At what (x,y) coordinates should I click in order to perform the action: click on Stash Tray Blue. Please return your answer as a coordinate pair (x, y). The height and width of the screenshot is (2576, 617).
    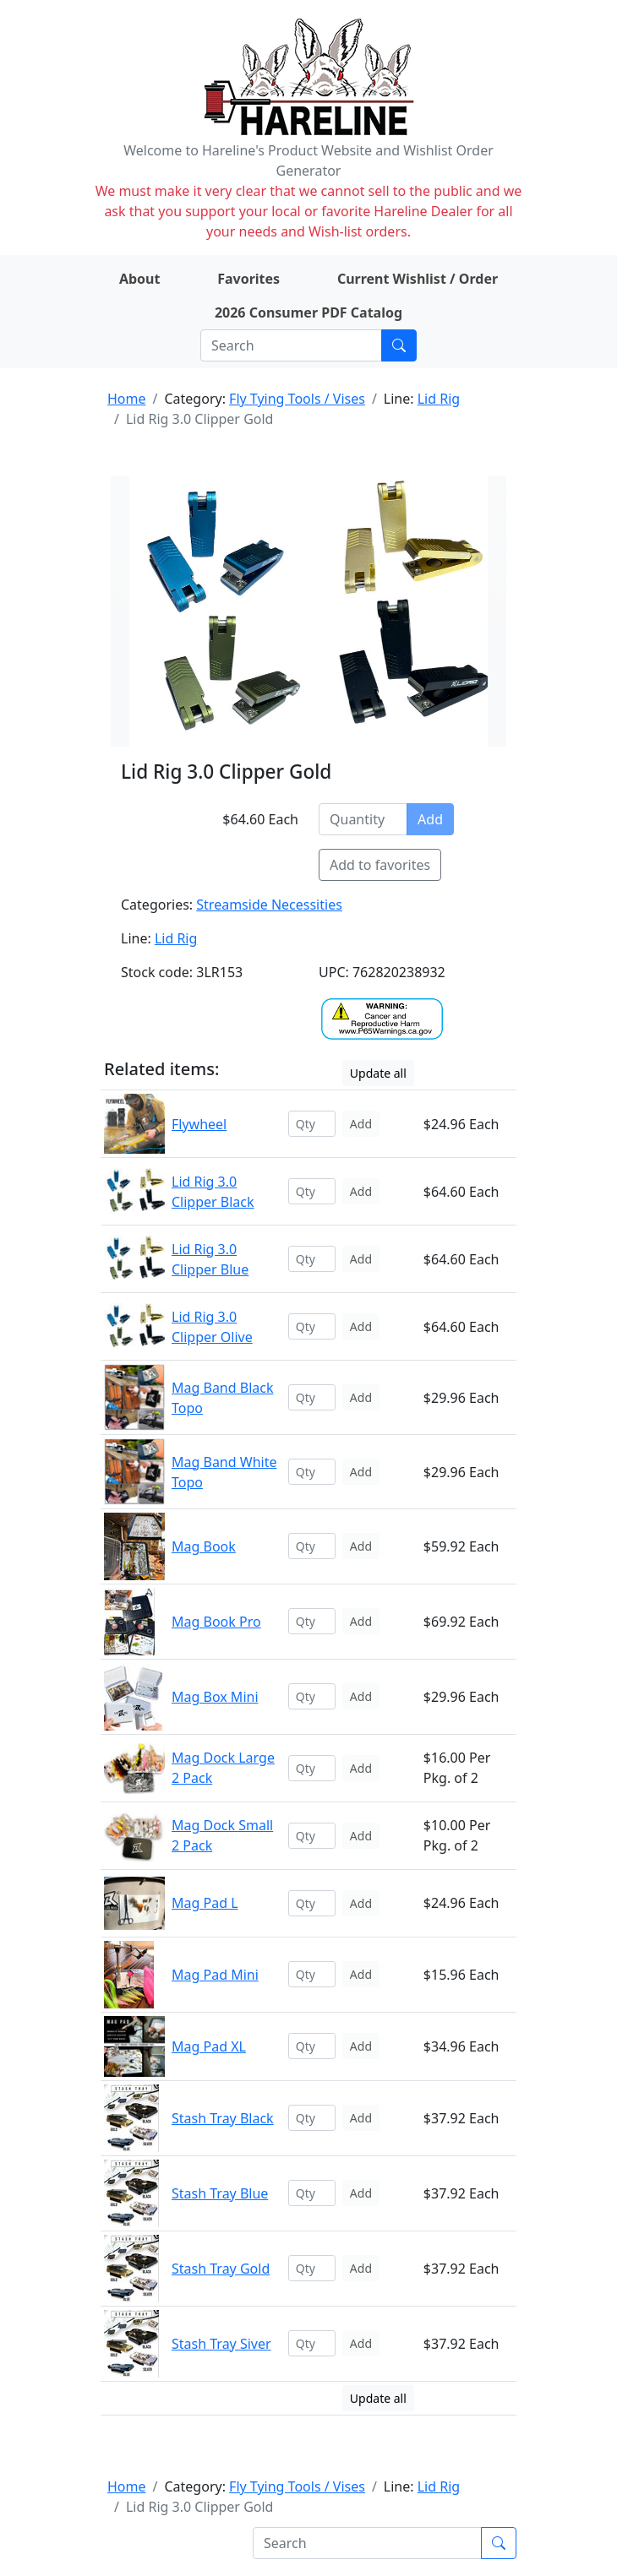
    Looking at the image, I should click on (220, 2193).